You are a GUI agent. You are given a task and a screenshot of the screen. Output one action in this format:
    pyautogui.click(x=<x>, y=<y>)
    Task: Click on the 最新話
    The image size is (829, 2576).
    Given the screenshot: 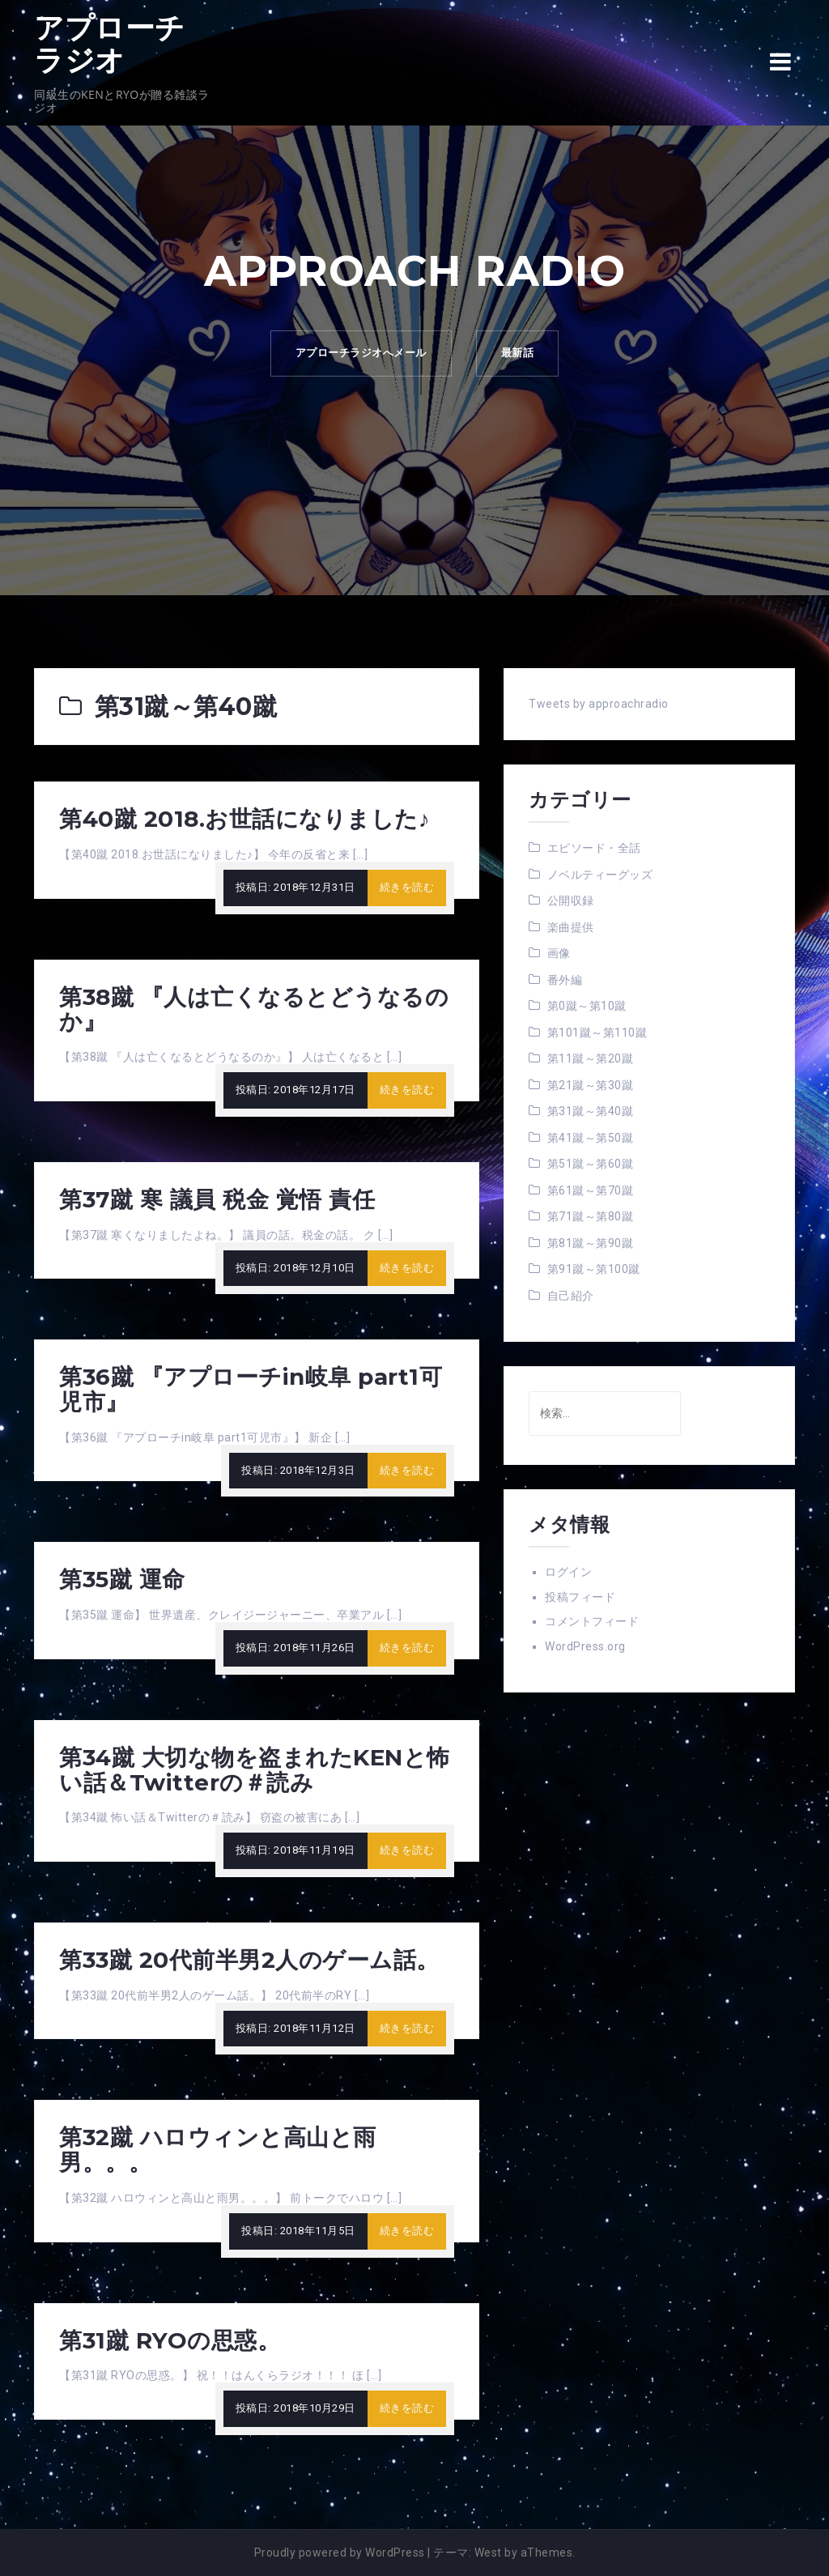 What is the action you would take?
    pyautogui.click(x=517, y=353)
    